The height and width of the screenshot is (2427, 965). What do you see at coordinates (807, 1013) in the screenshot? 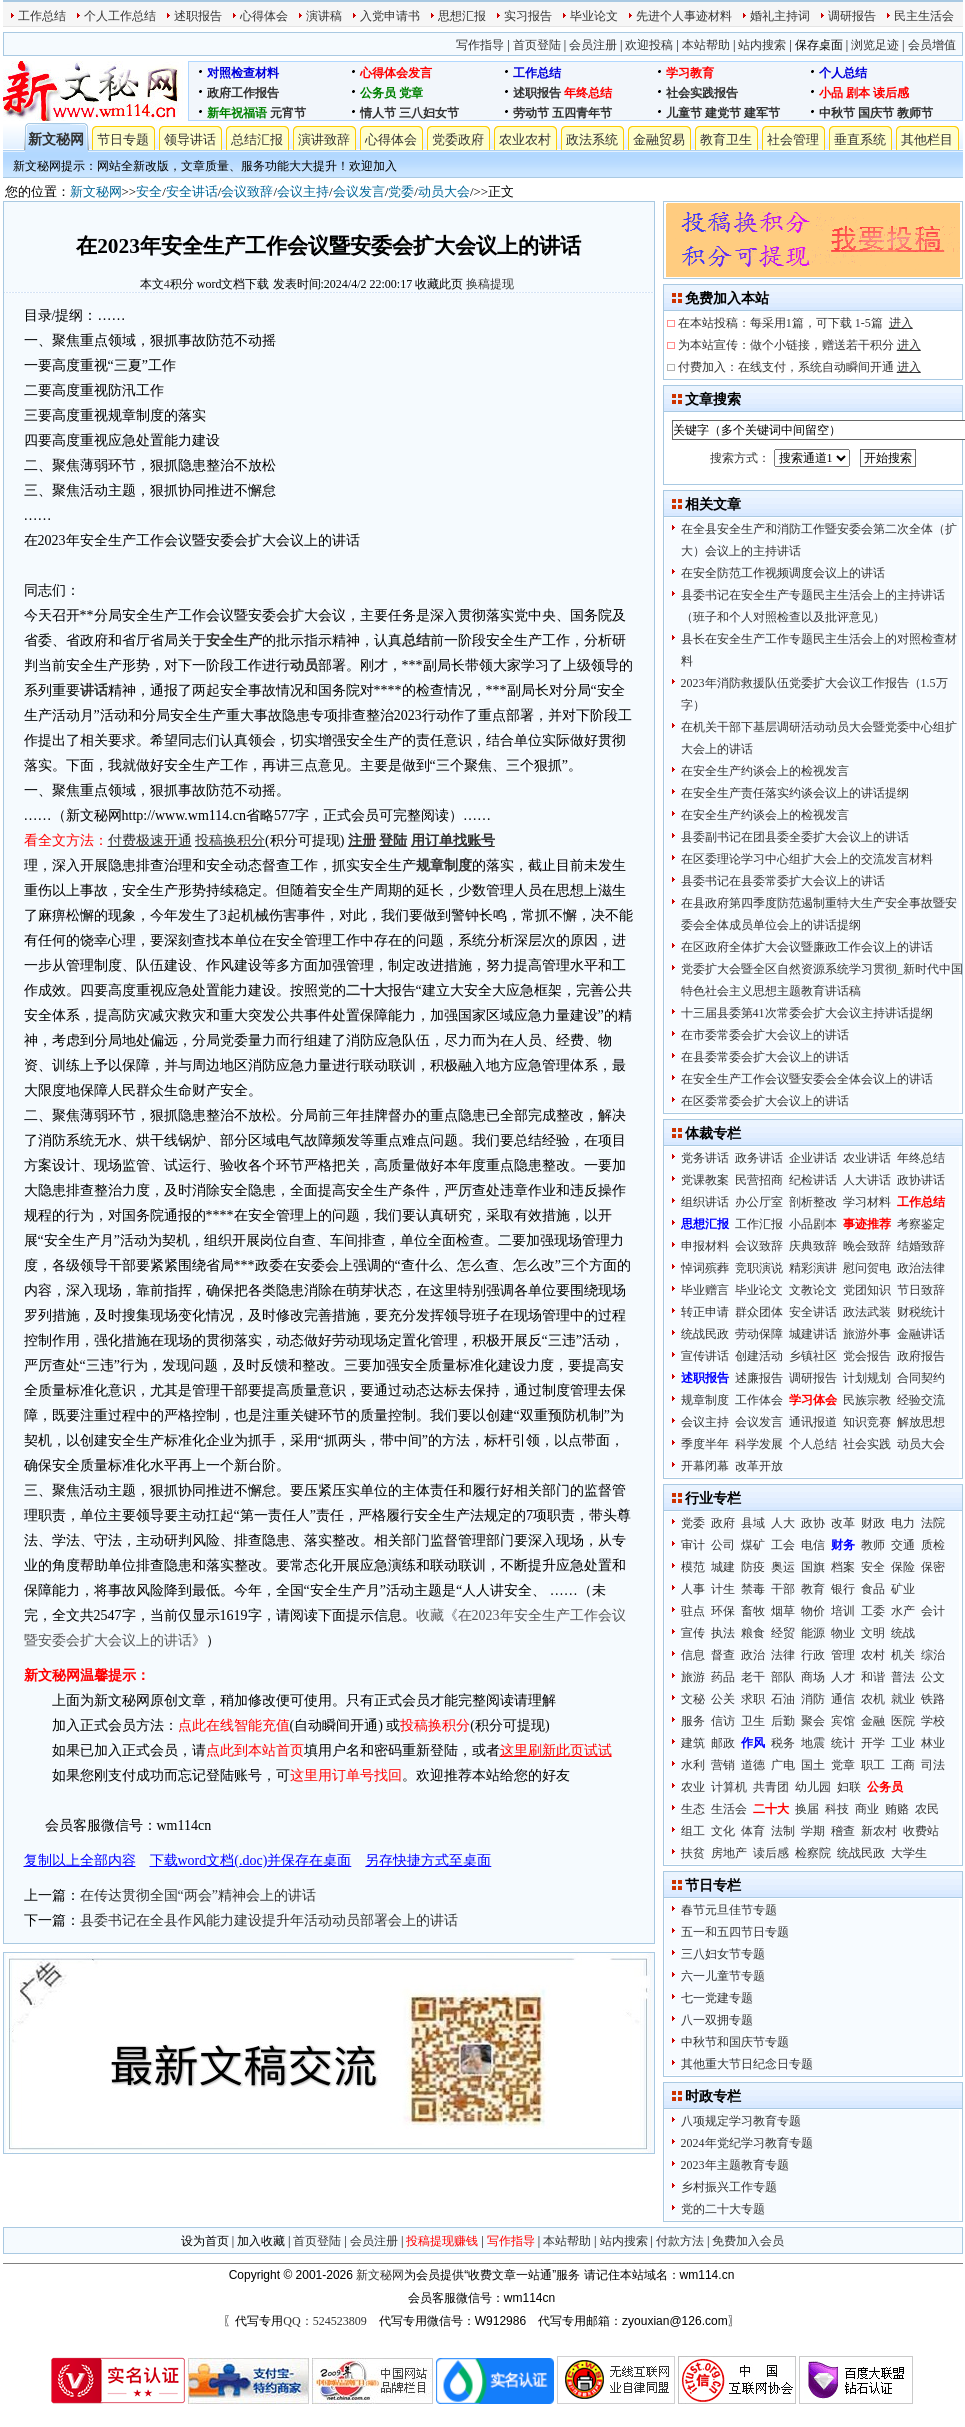
I see `十三届县委第41次常委会扩大会议主持讲话提纲` at bounding box center [807, 1013].